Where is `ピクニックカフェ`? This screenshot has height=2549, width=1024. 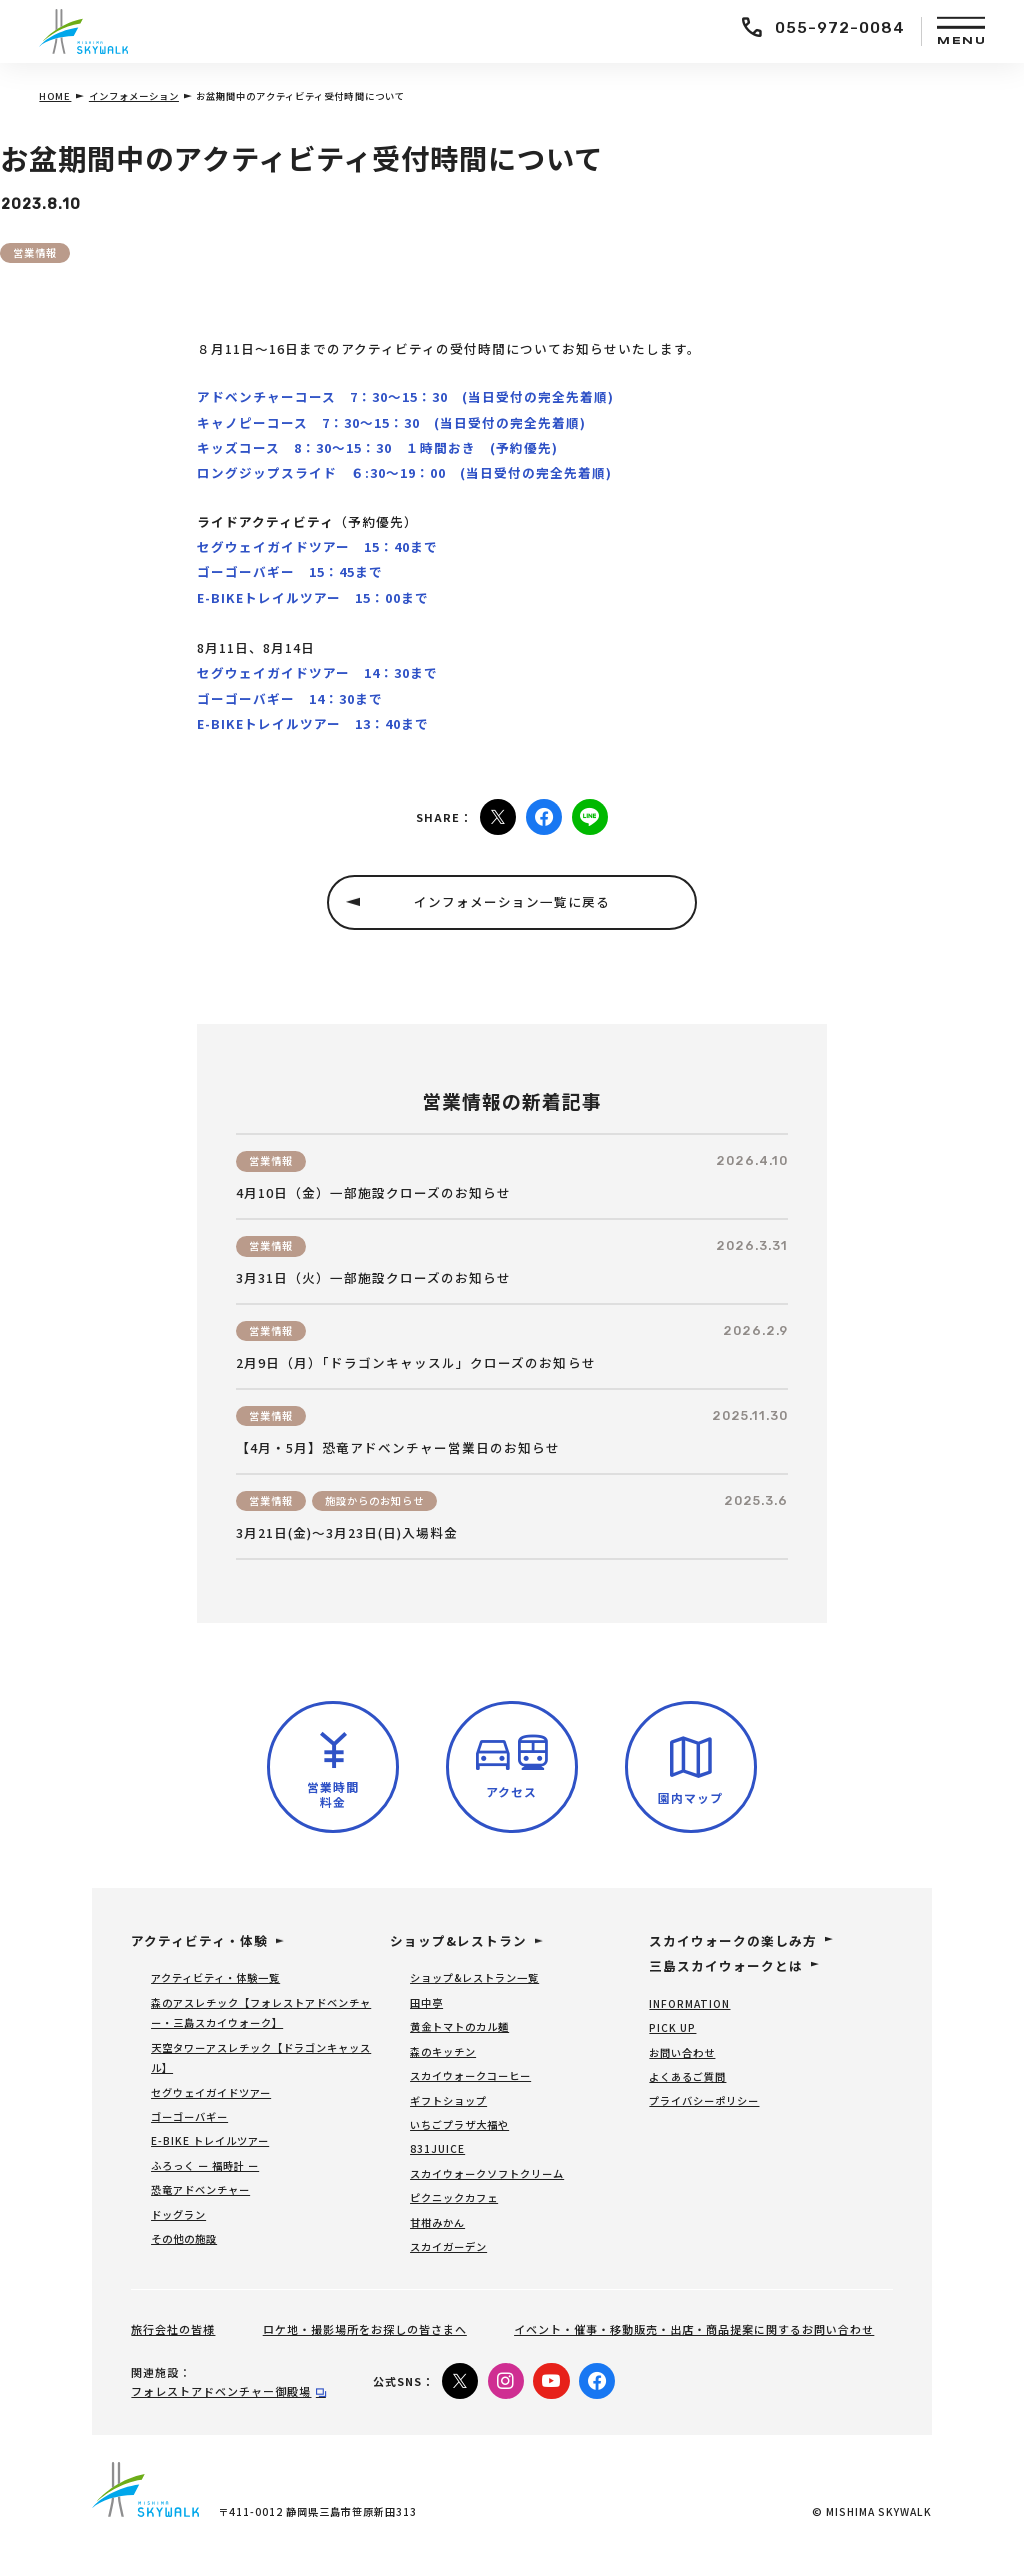 ピクニックカフェ is located at coordinates (454, 2197).